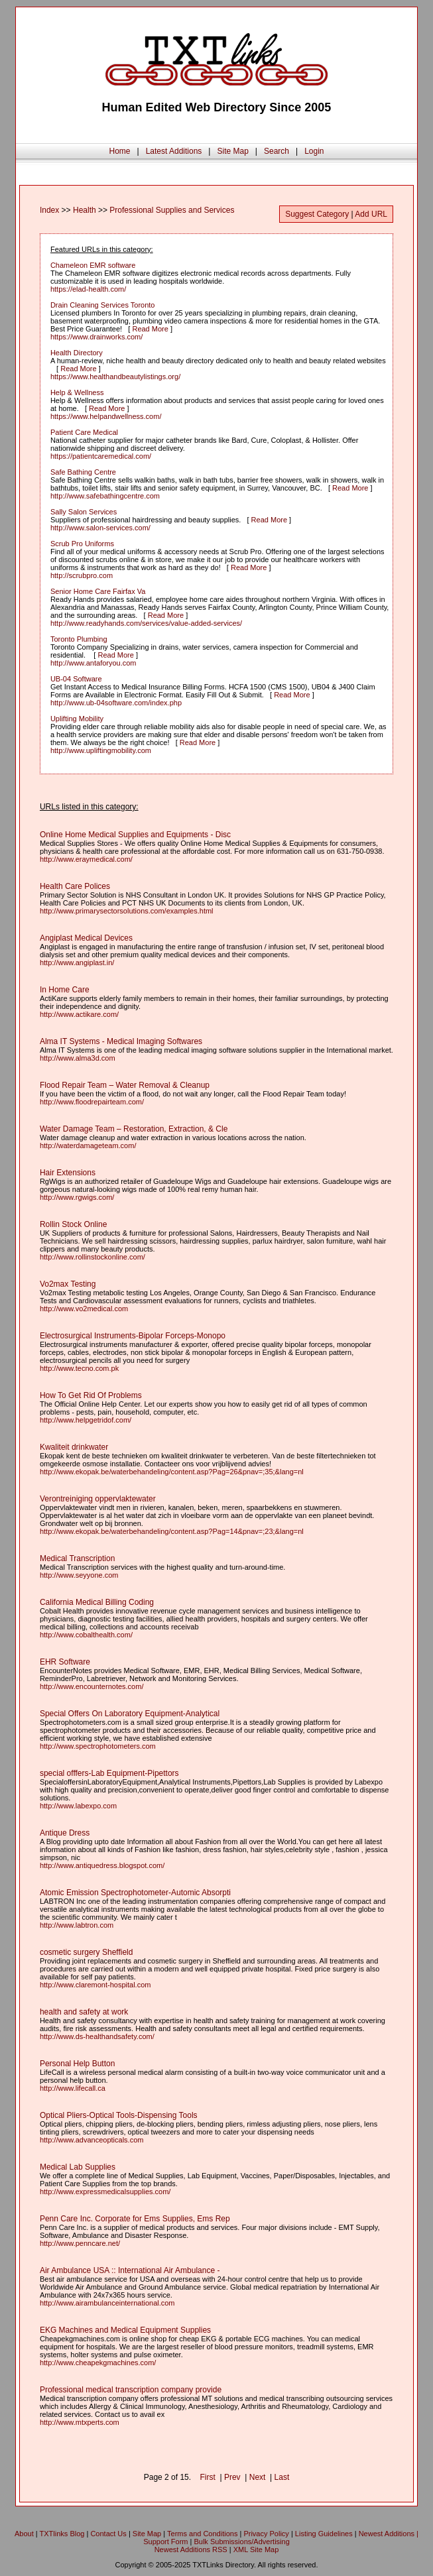  I want to click on Vo2max Testing, so click(68, 1284).